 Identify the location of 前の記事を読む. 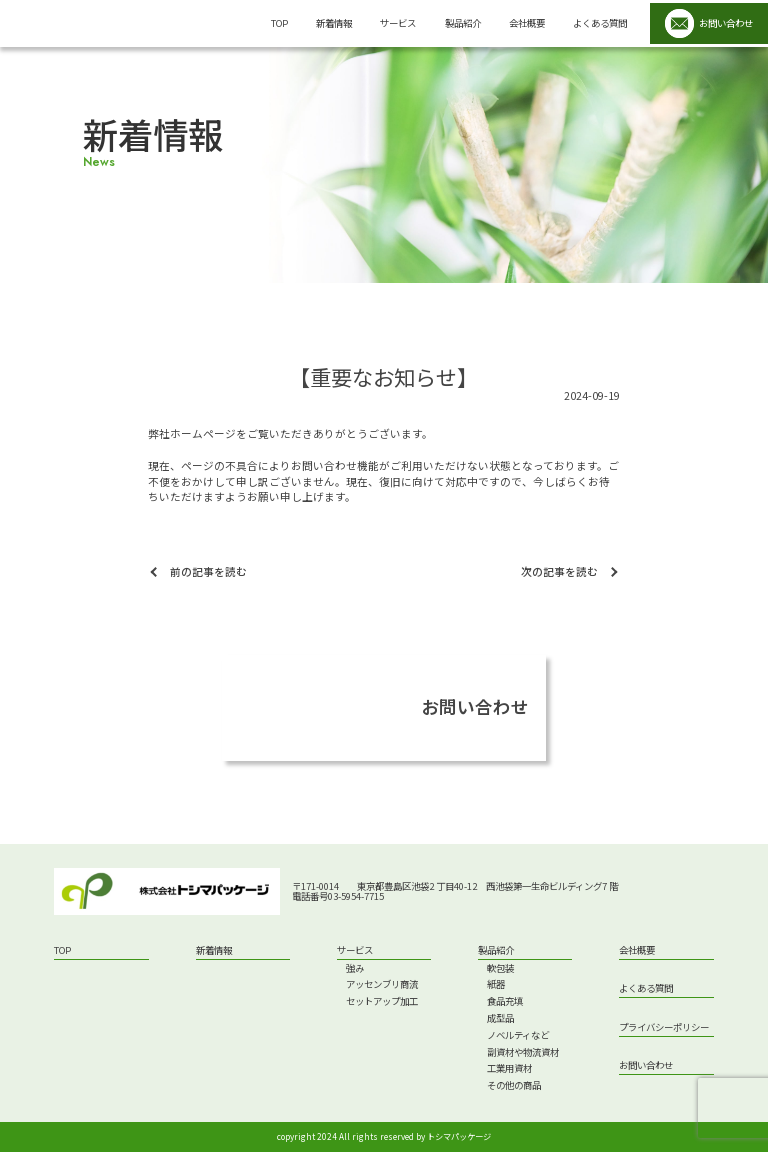
(208, 571).